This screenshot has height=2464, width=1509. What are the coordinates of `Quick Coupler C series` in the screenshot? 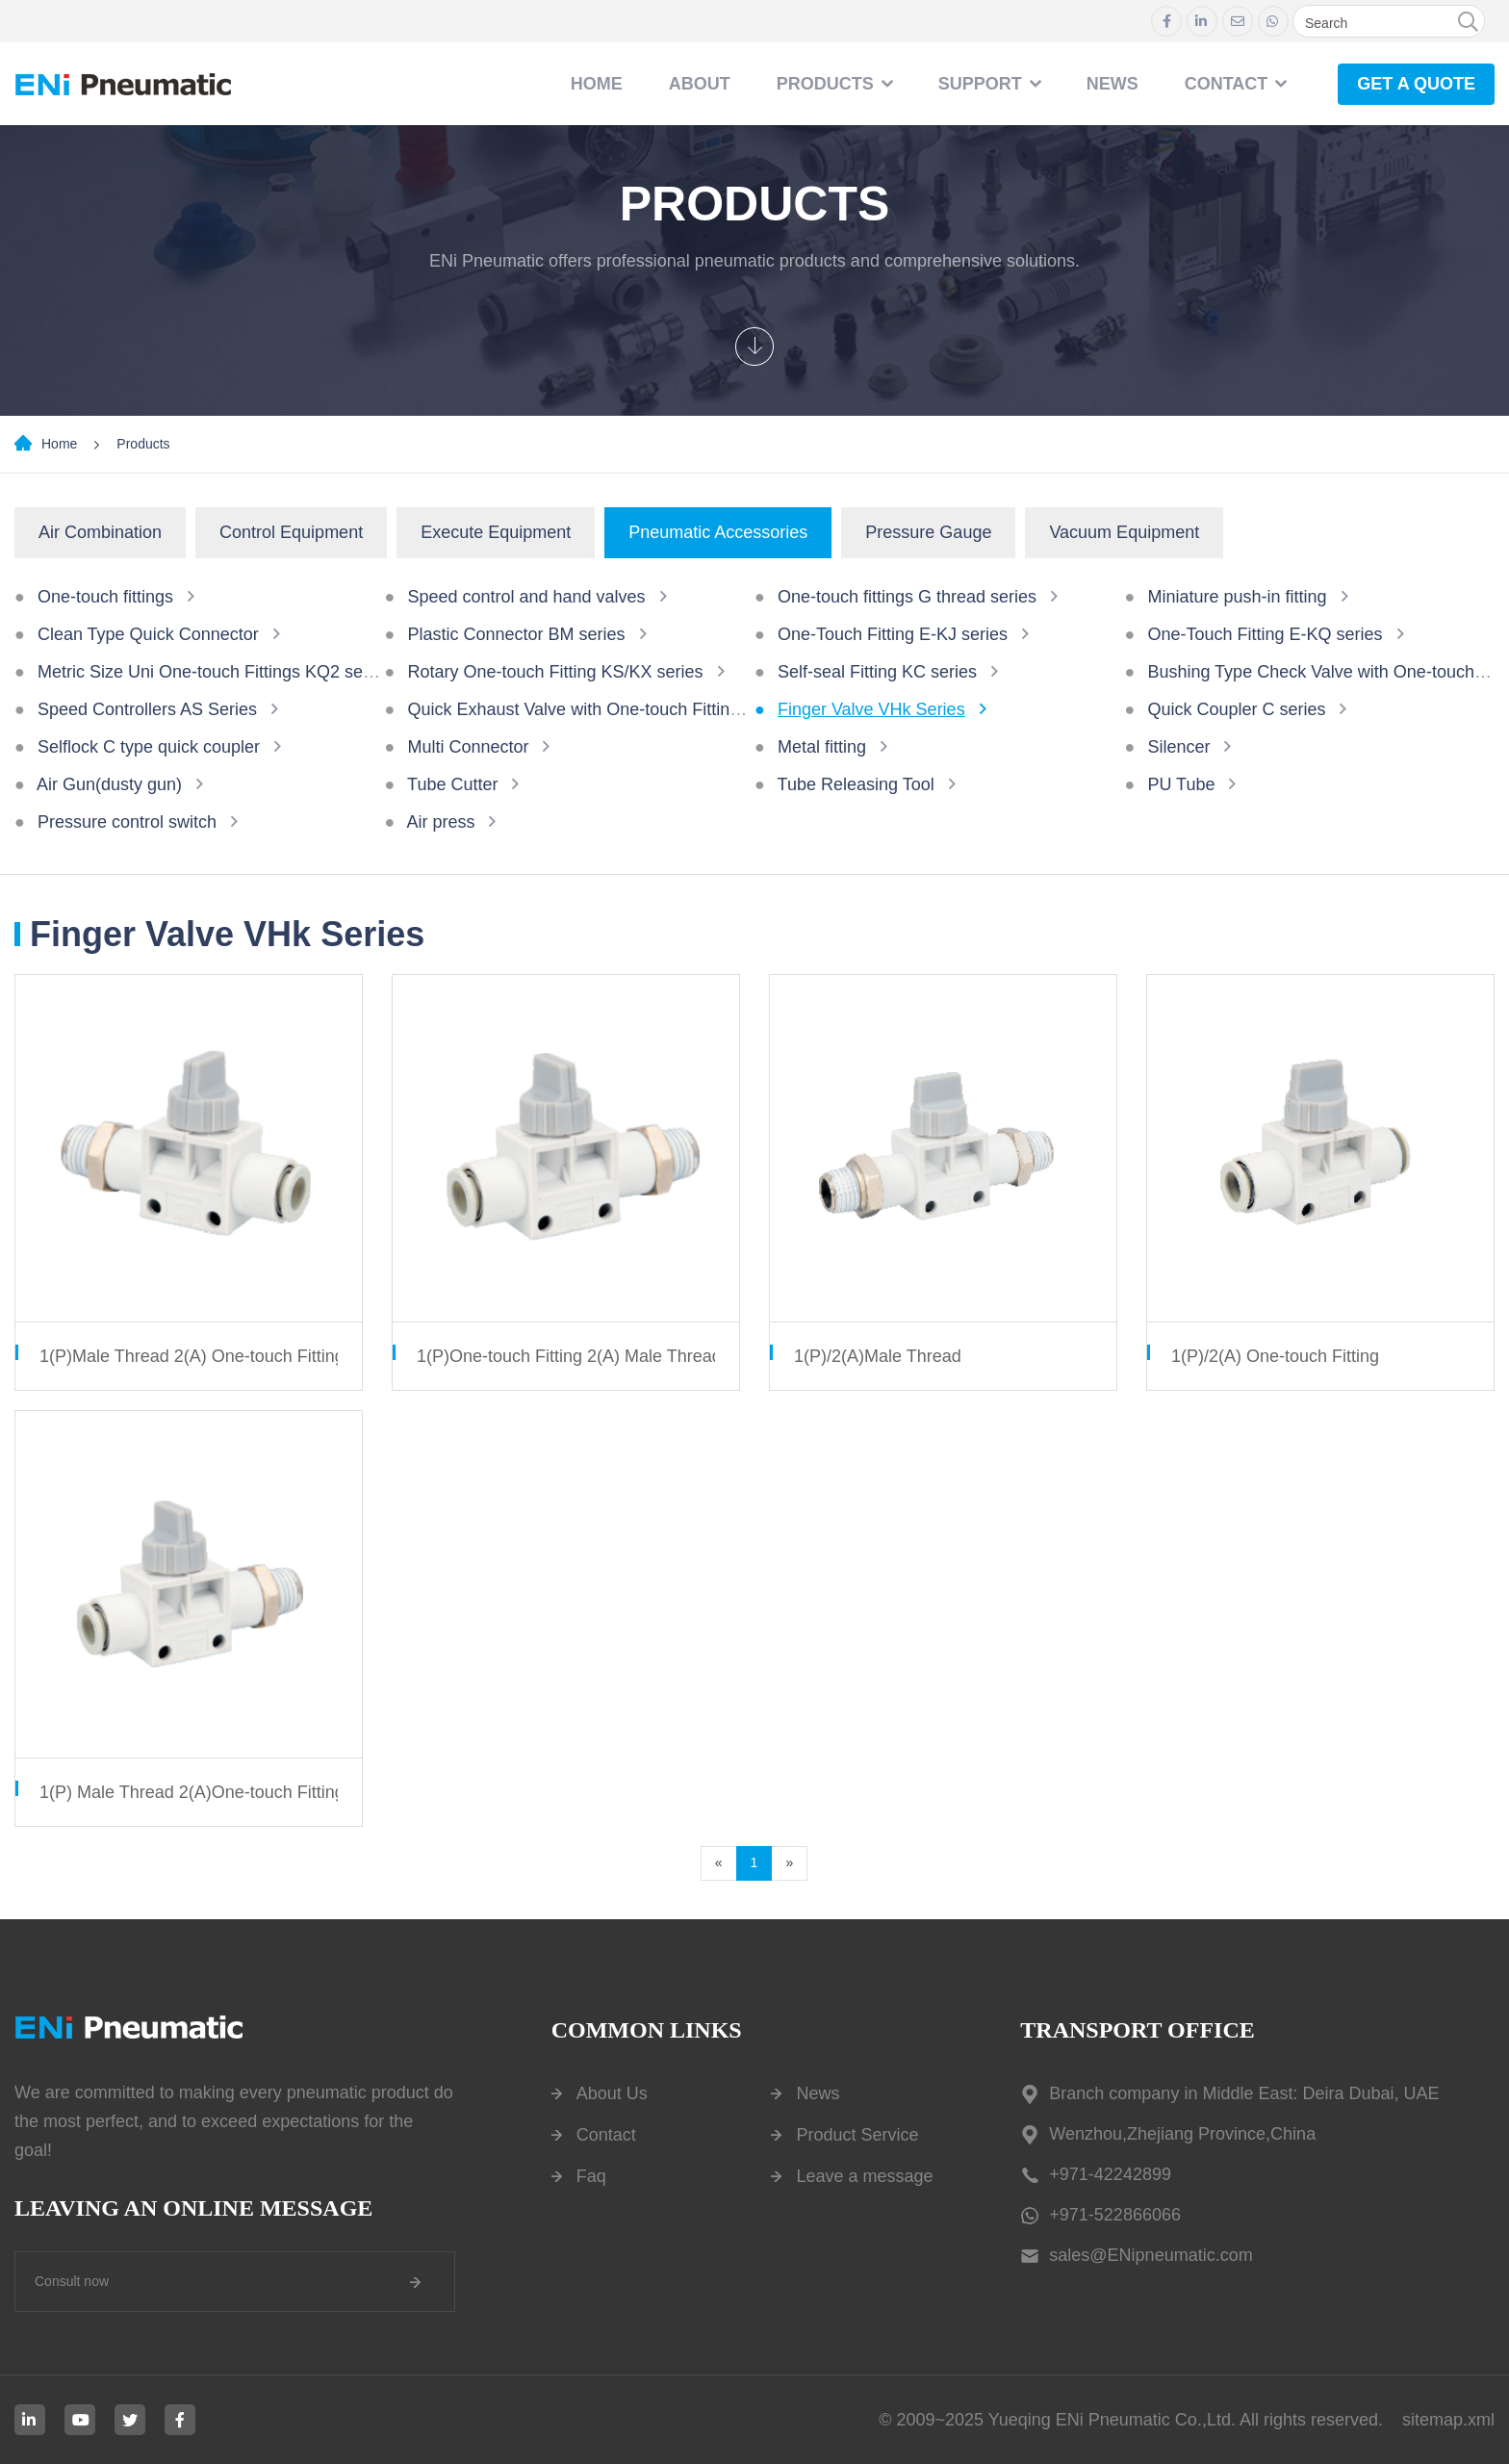 It's located at (1236, 709).